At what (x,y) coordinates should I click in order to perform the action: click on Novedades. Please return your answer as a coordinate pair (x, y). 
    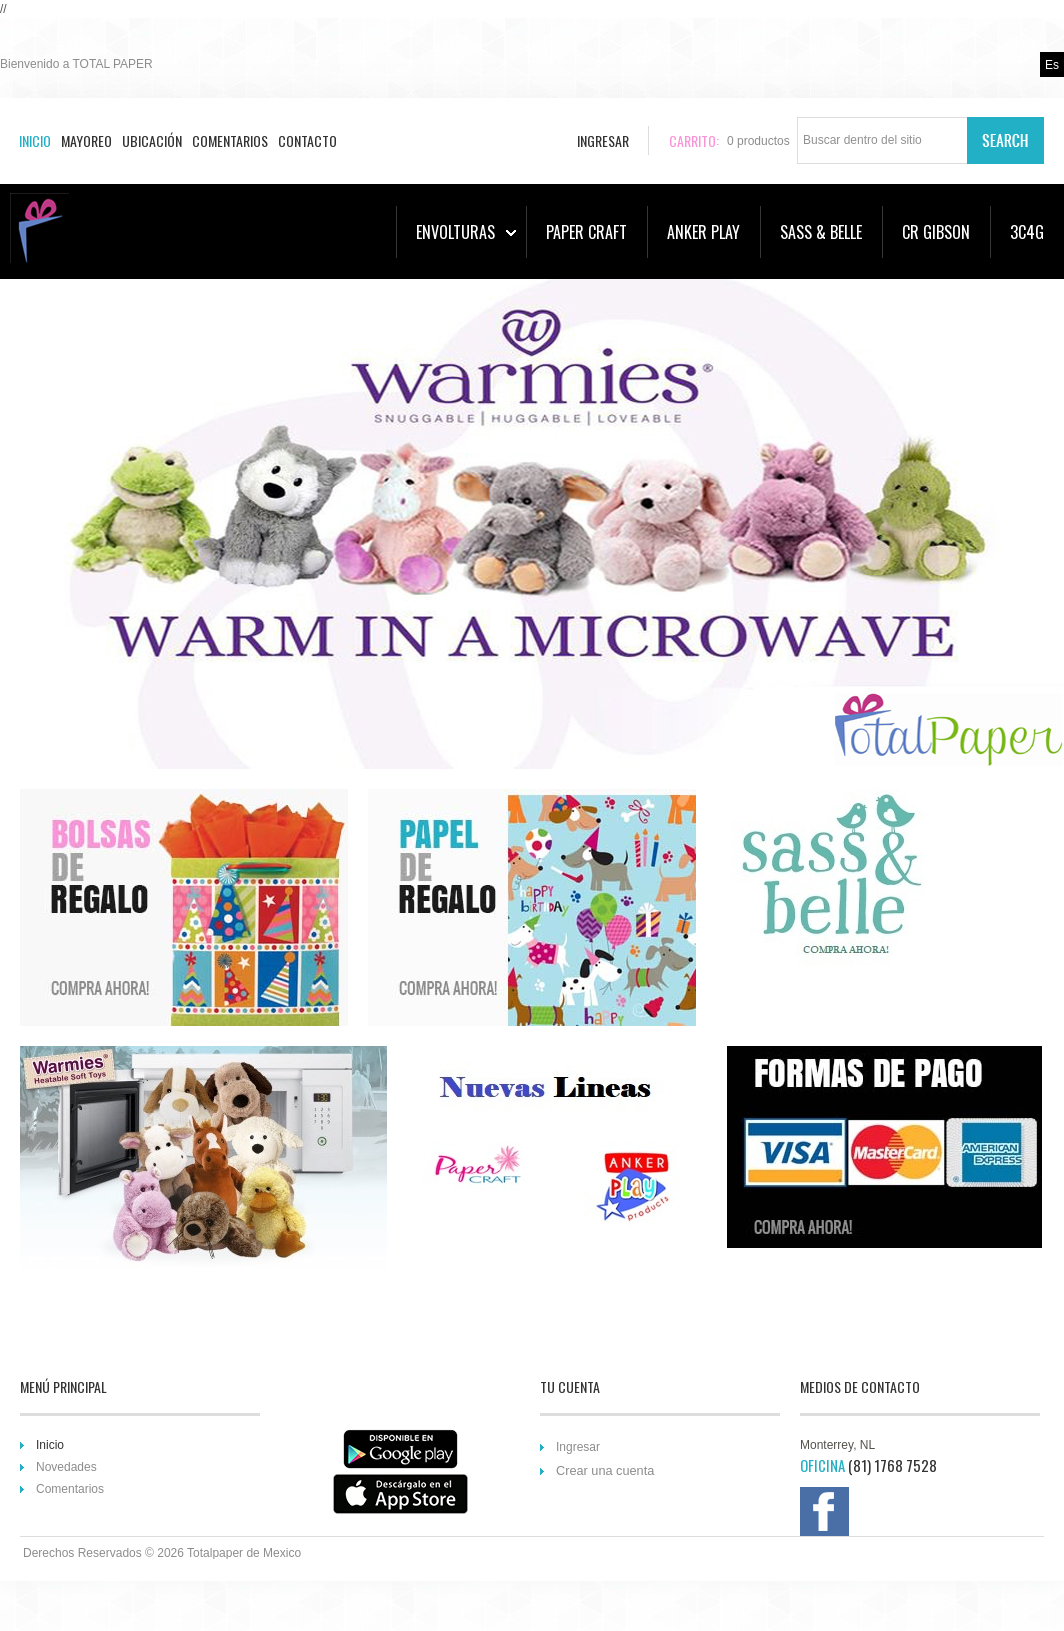
    Looking at the image, I should click on (66, 1467).